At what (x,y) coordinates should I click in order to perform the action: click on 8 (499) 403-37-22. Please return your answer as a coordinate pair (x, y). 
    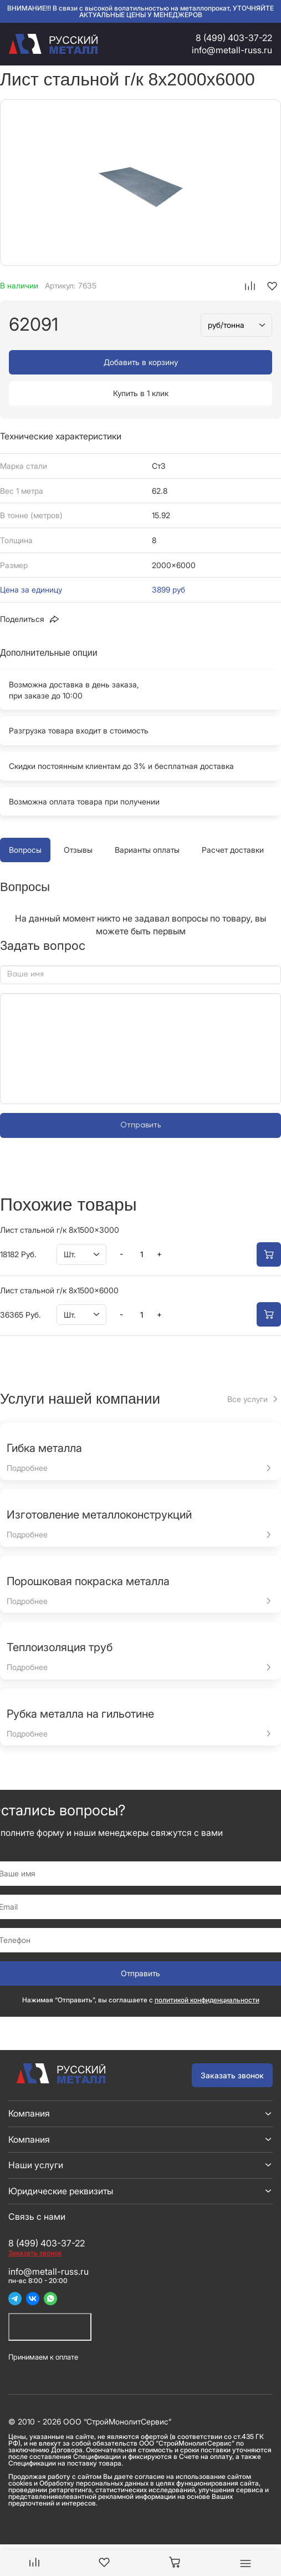
    Looking at the image, I should click on (234, 37).